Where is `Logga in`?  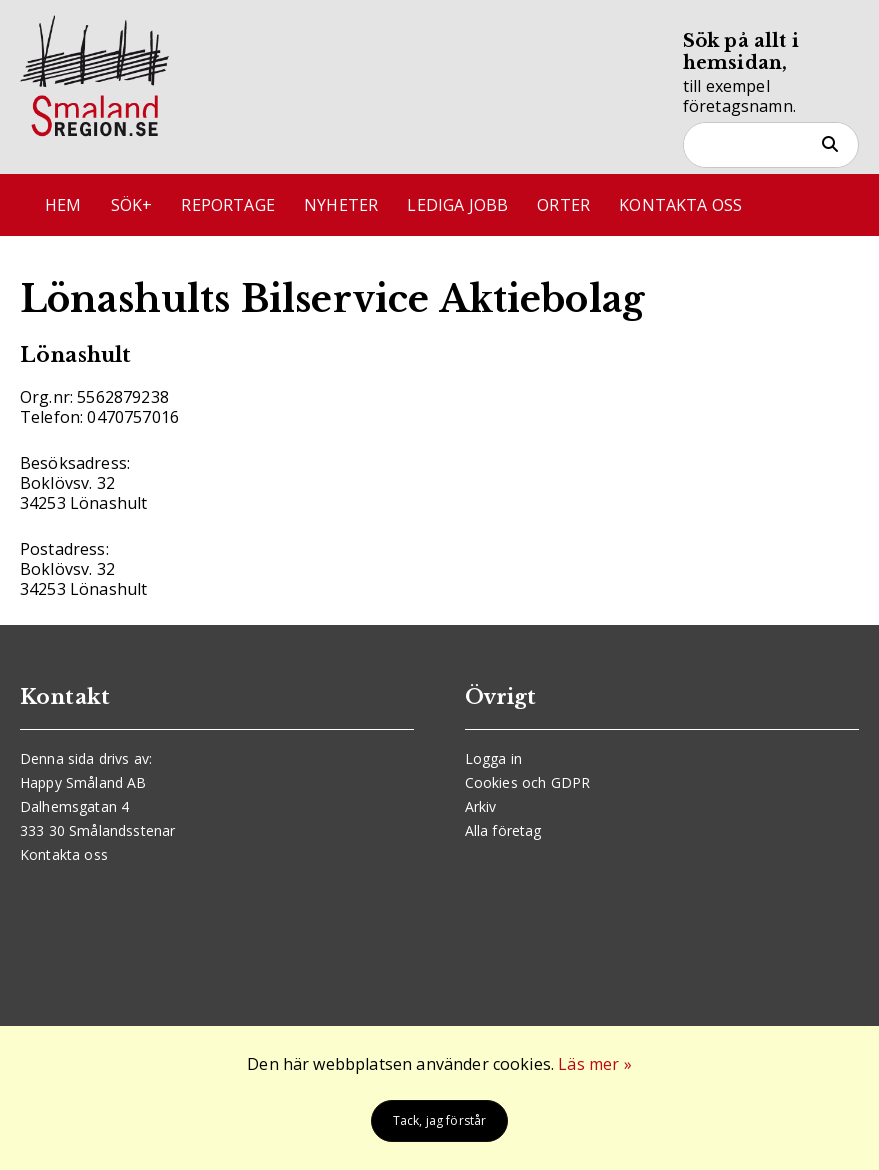
Logga in is located at coordinates (493, 758).